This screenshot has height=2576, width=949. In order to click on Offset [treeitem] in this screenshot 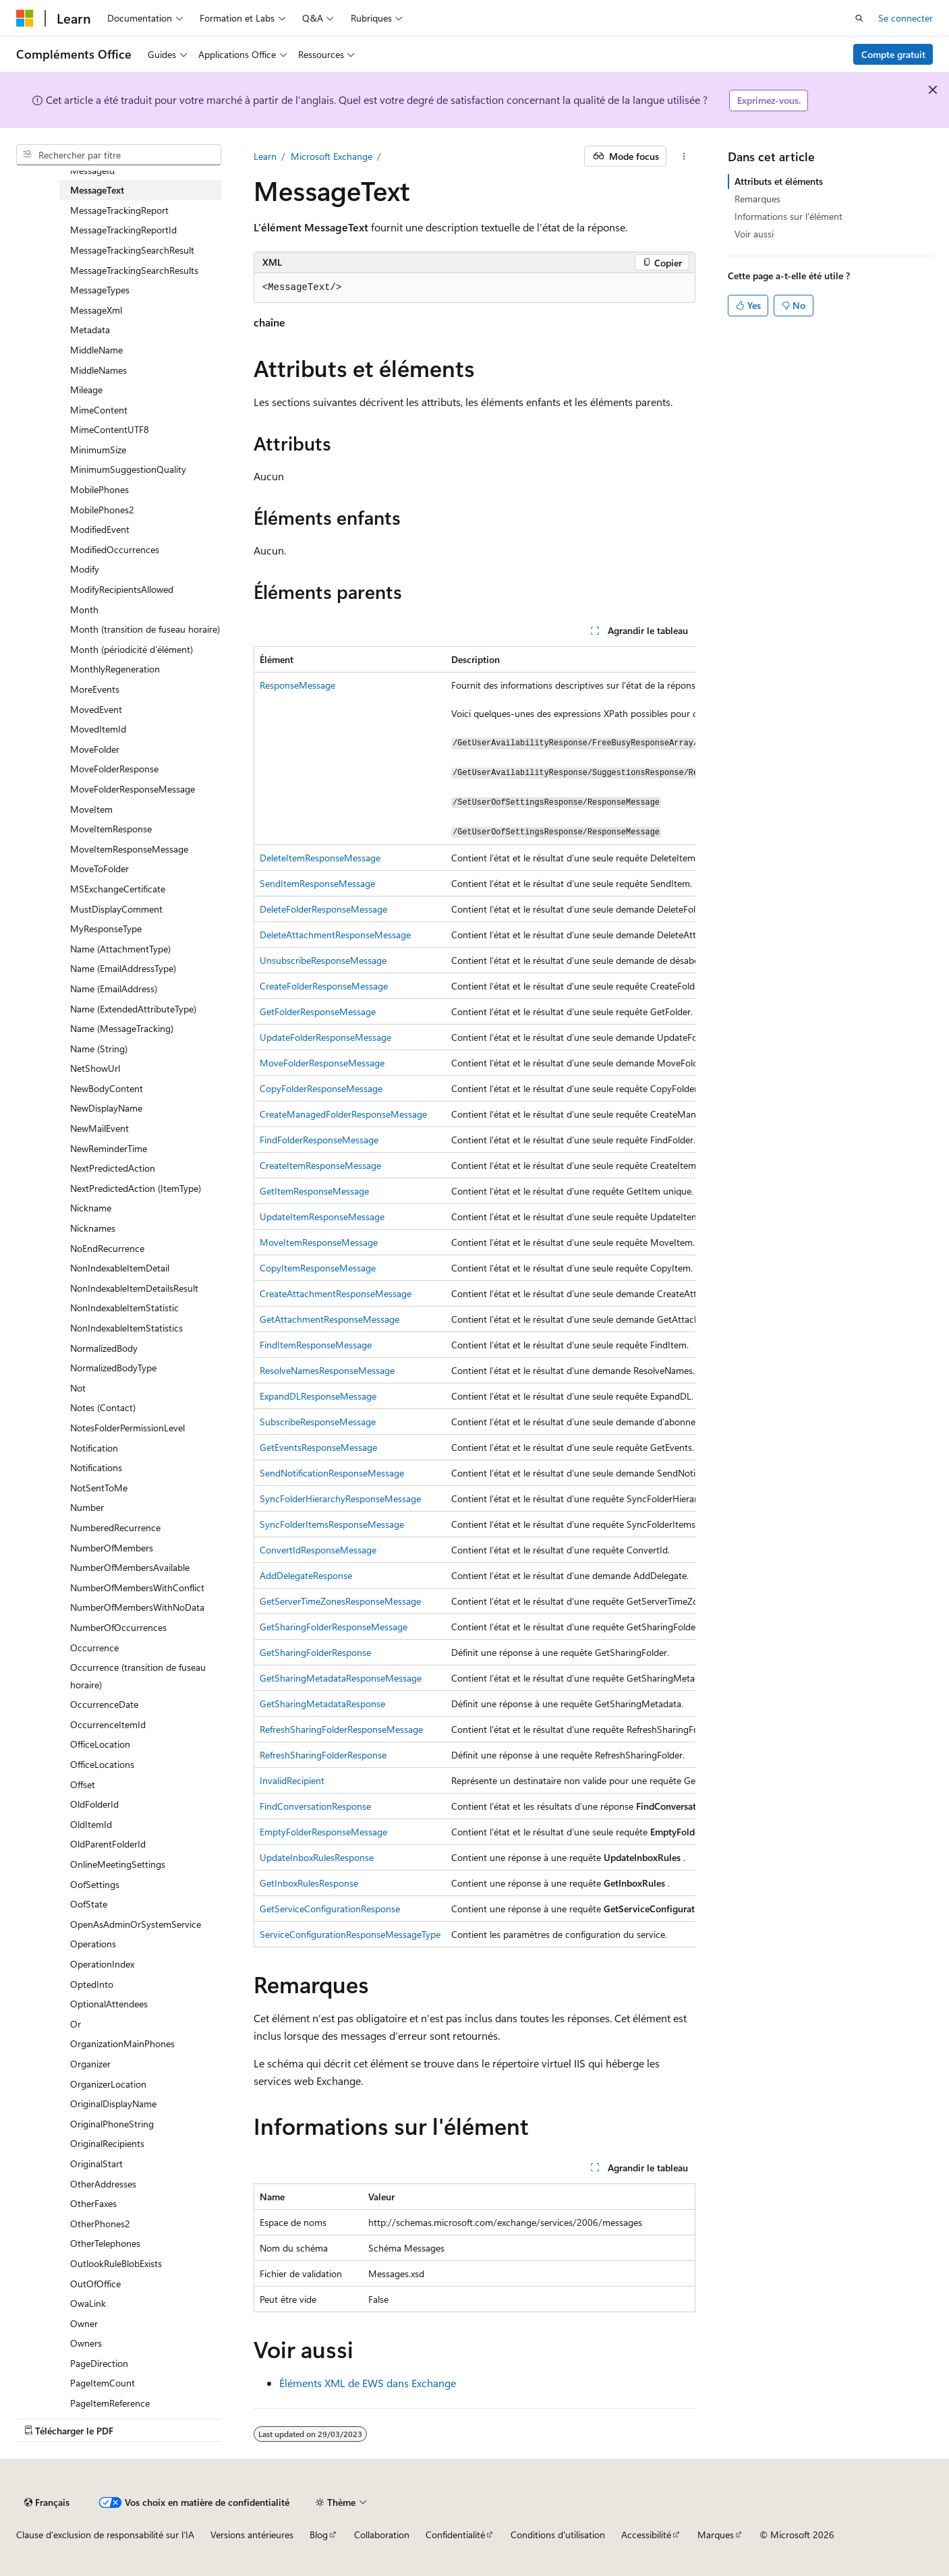, I will do `click(82, 1784)`.